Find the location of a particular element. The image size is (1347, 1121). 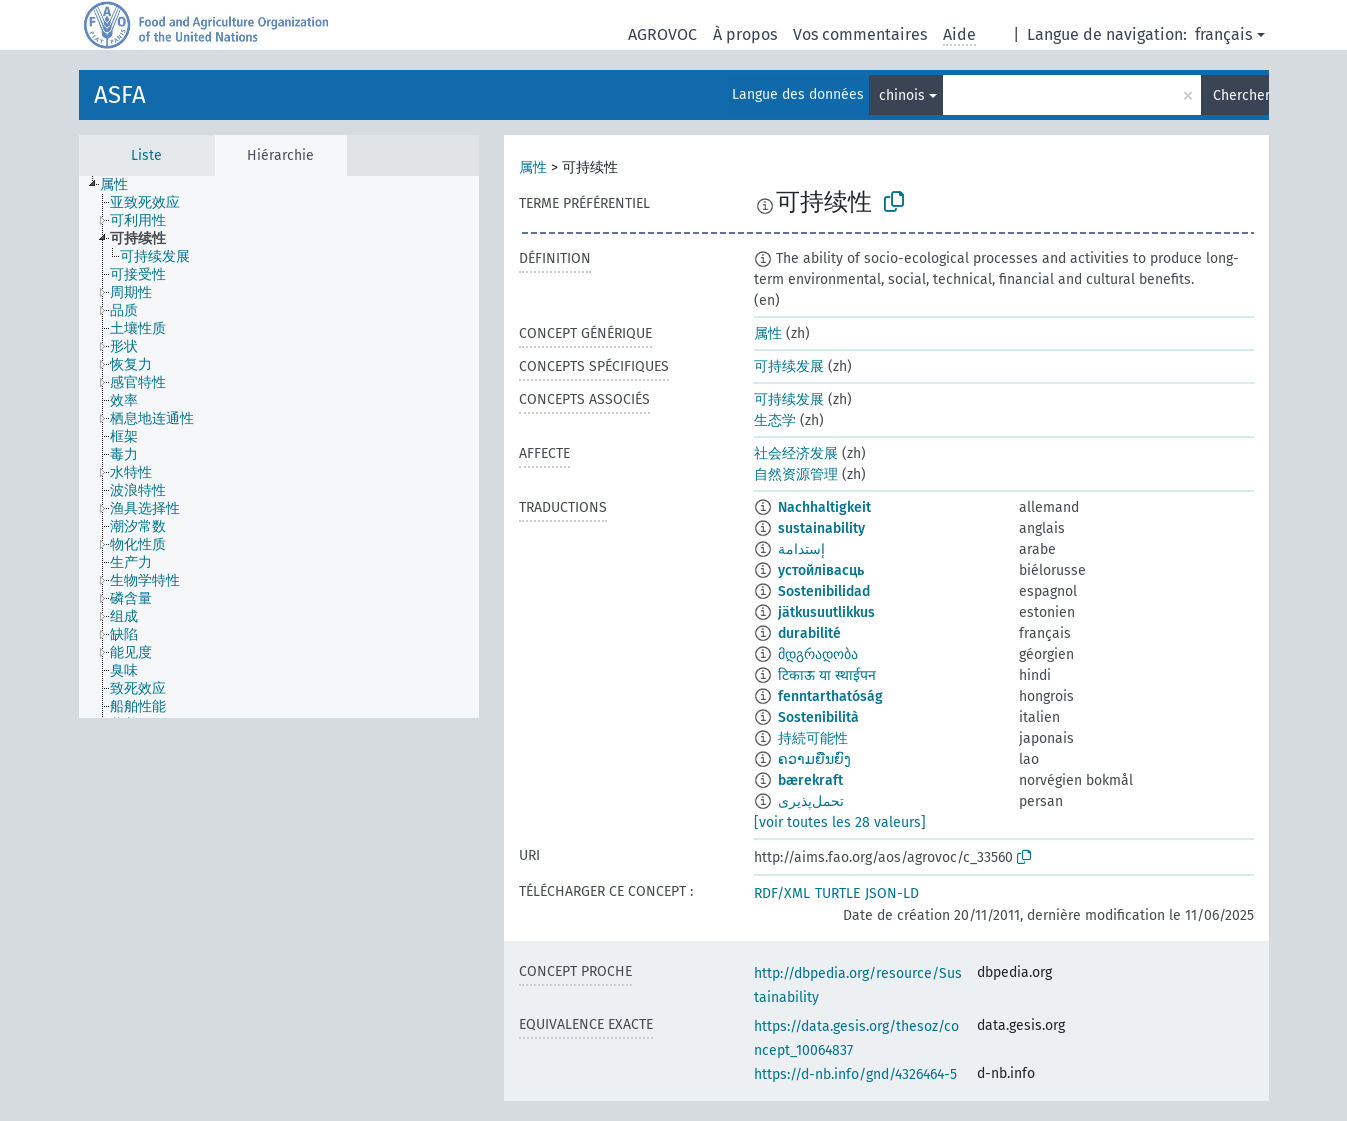

https://d-nb.info/gnd/4326464-5 is located at coordinates (855, 1074).